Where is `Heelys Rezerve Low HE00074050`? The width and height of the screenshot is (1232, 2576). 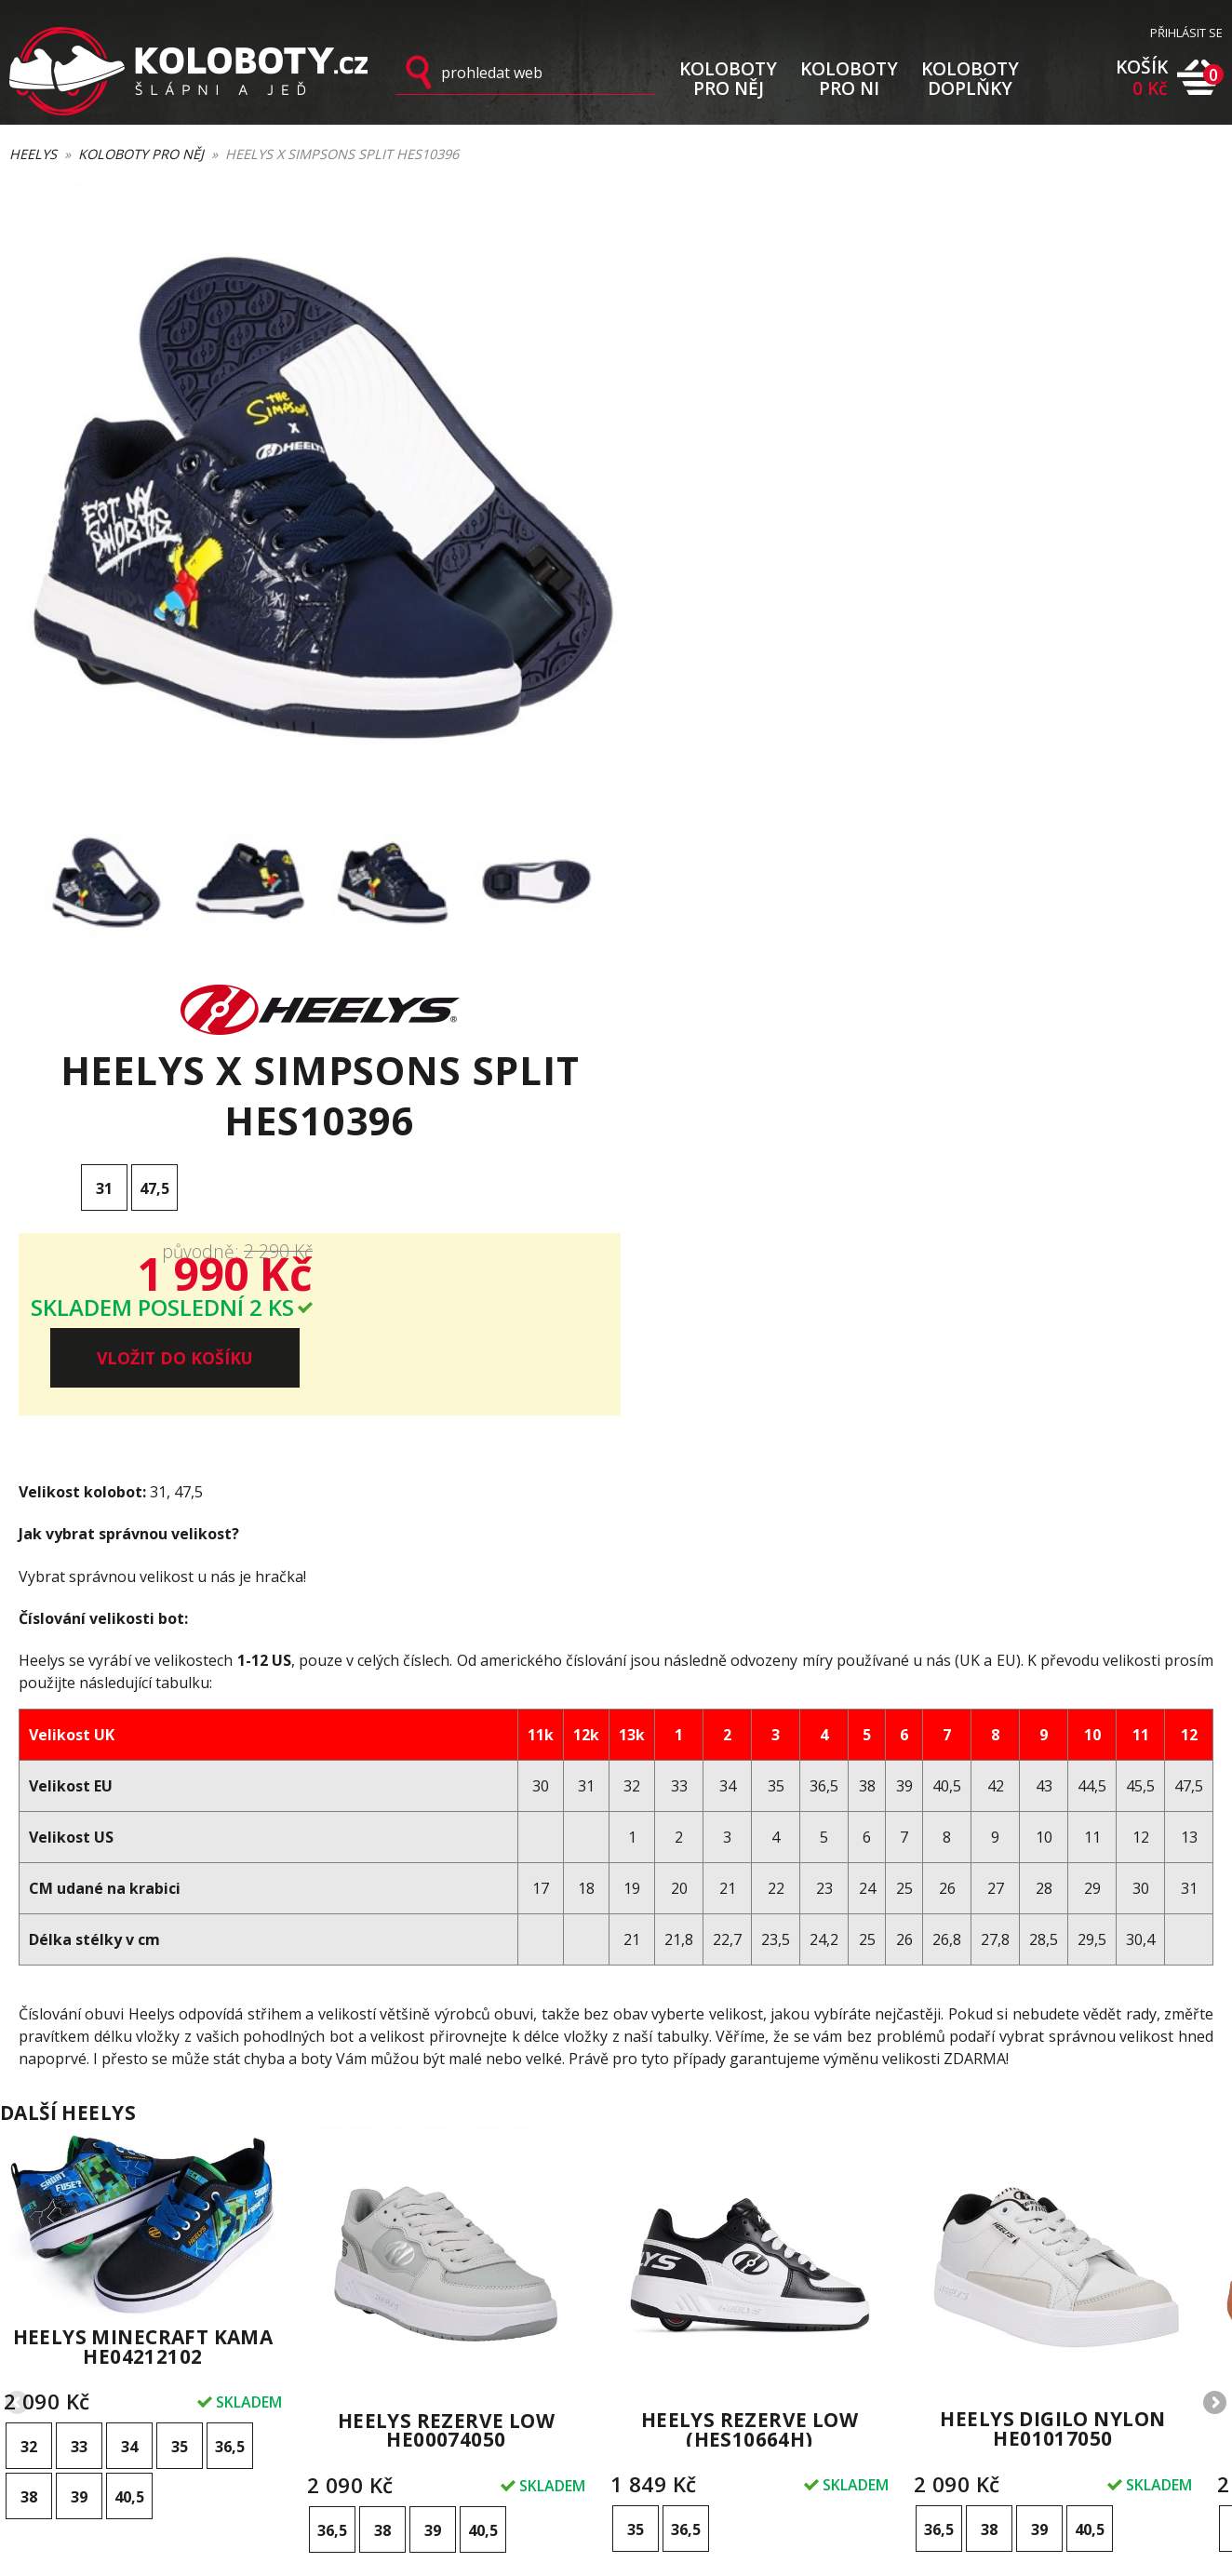 Heelys Rezerve Low HE00074050 is located at coordinates (447, 1891).